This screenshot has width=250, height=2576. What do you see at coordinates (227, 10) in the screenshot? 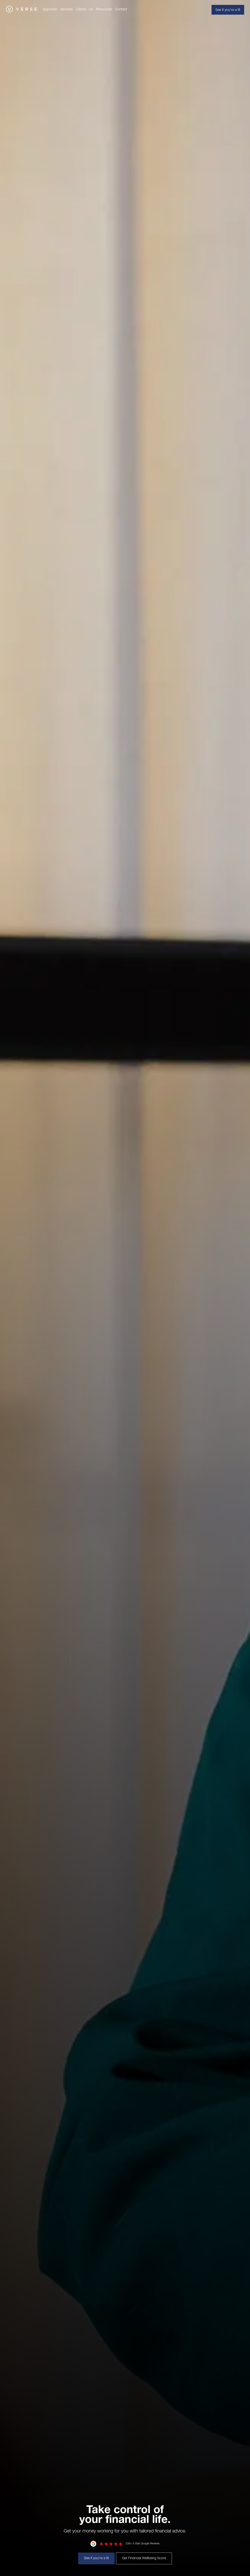
I see `See if you're a fit` at bounding box center [227, 10].